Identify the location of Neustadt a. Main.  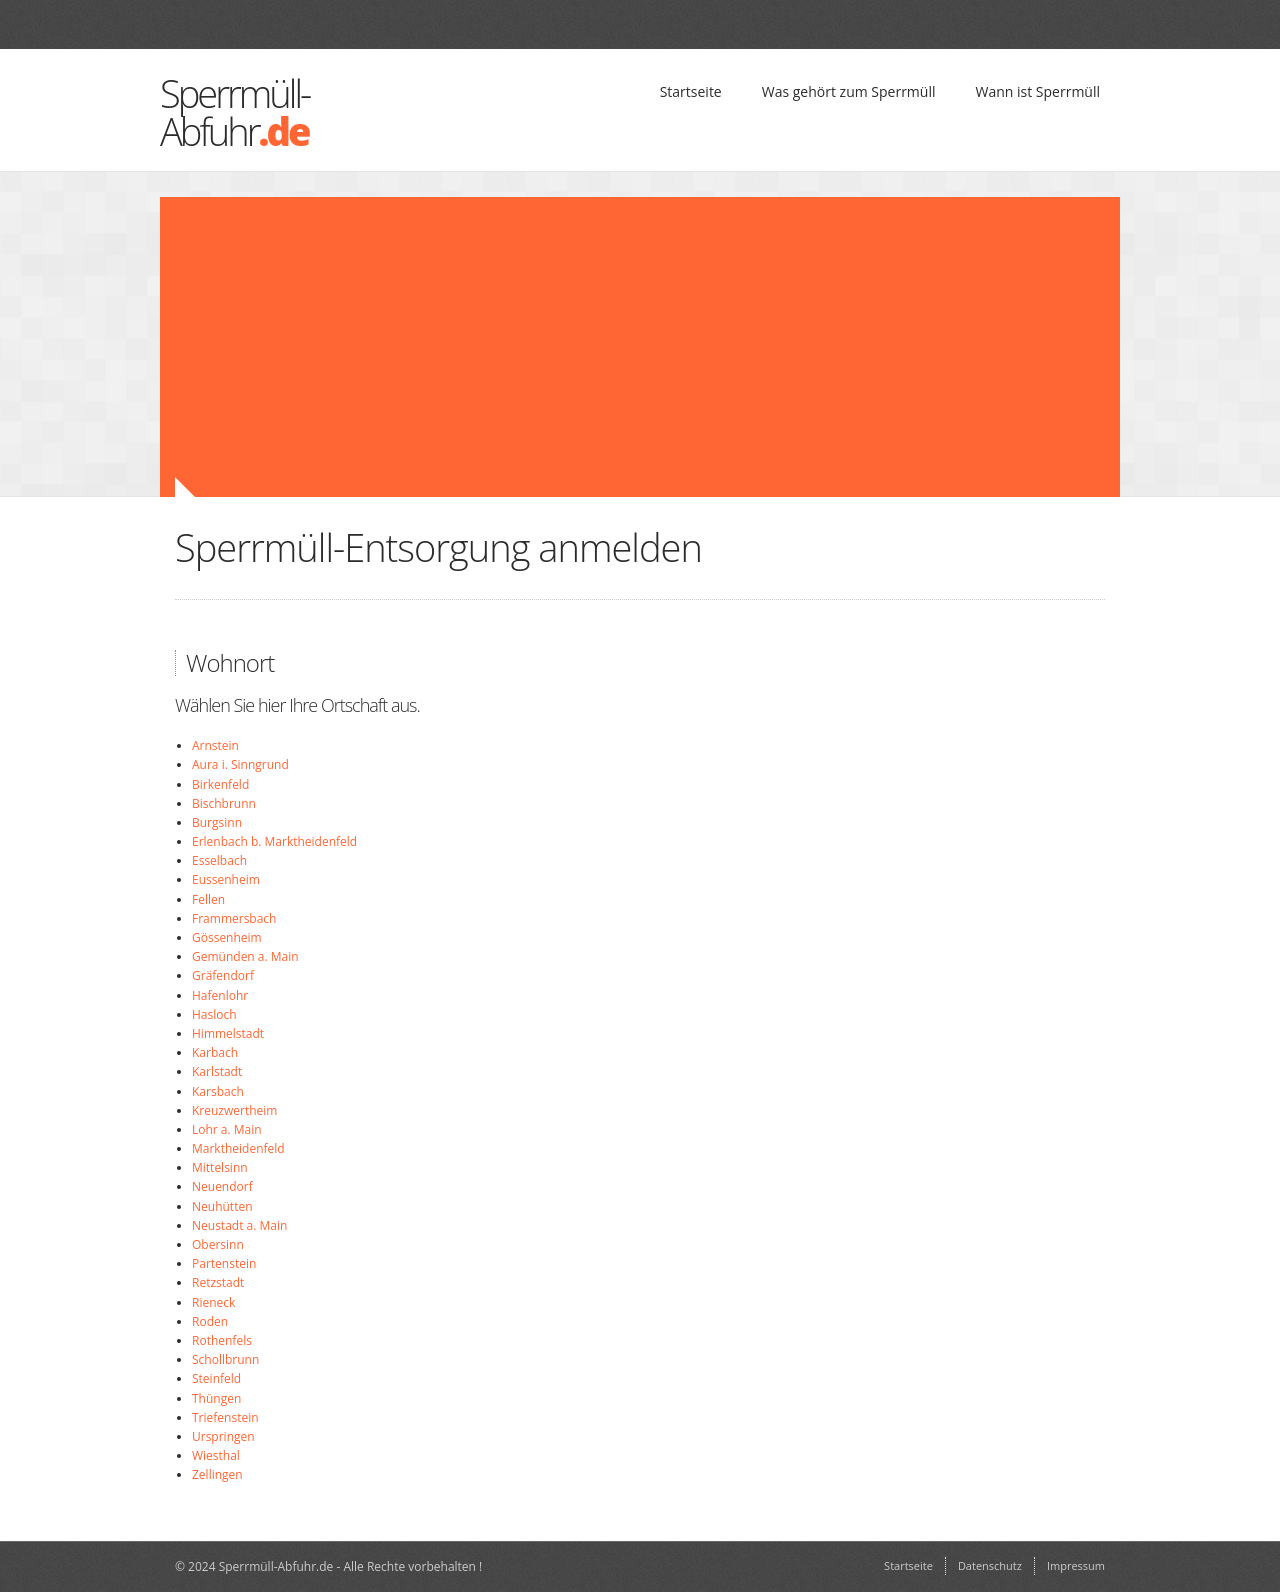
(239, 1225).